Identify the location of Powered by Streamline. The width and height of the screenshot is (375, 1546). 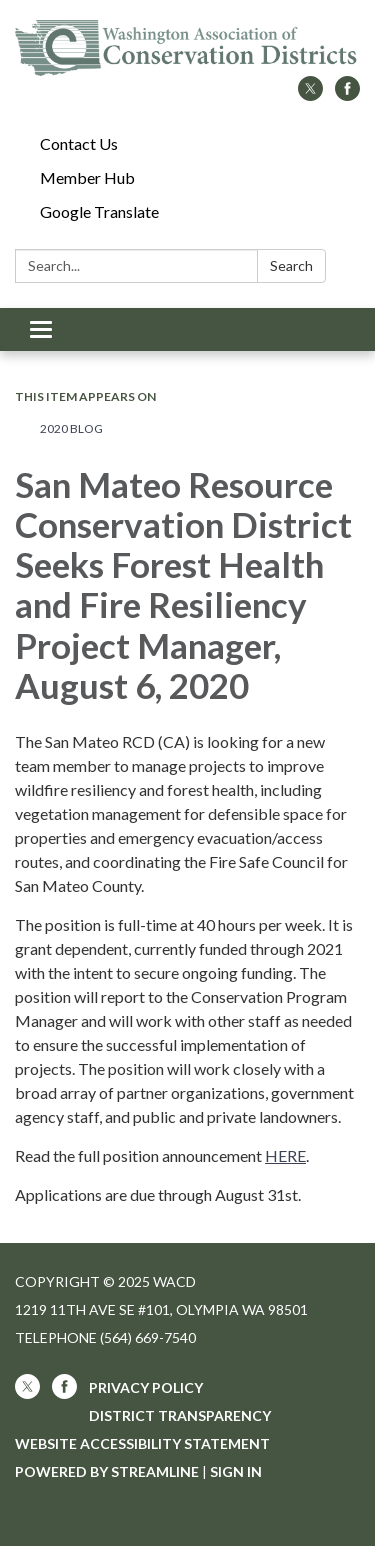
(107, 1471).